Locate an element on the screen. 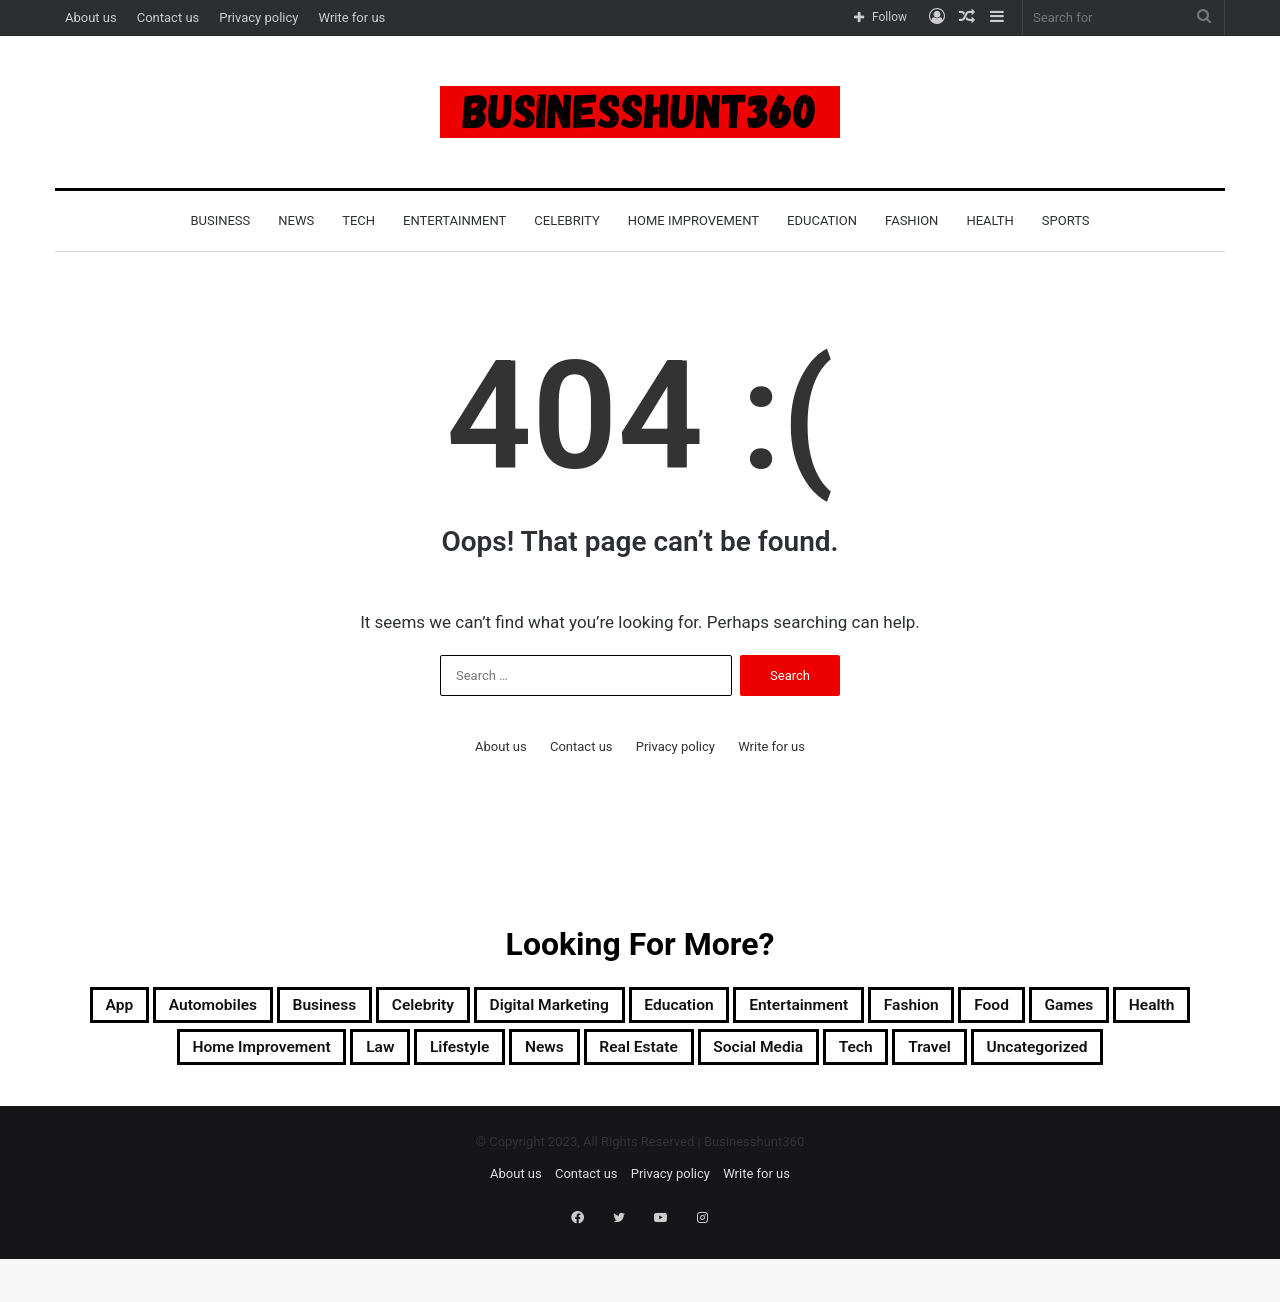  Sports is located at coordinates (1066, 220).